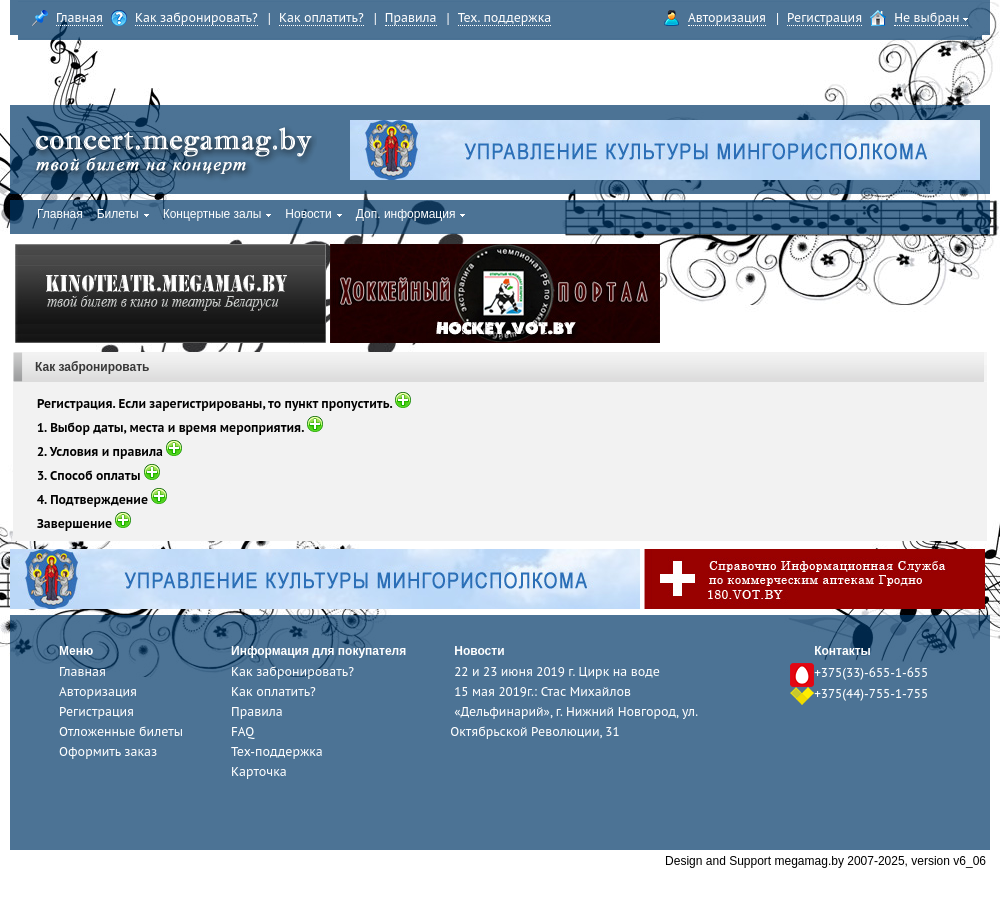 The image size is (1000, 920). What do you see at coordinates (277, 751) in the screenshot?
I see `Тех-поддержка` at bounding box center [277, 751].